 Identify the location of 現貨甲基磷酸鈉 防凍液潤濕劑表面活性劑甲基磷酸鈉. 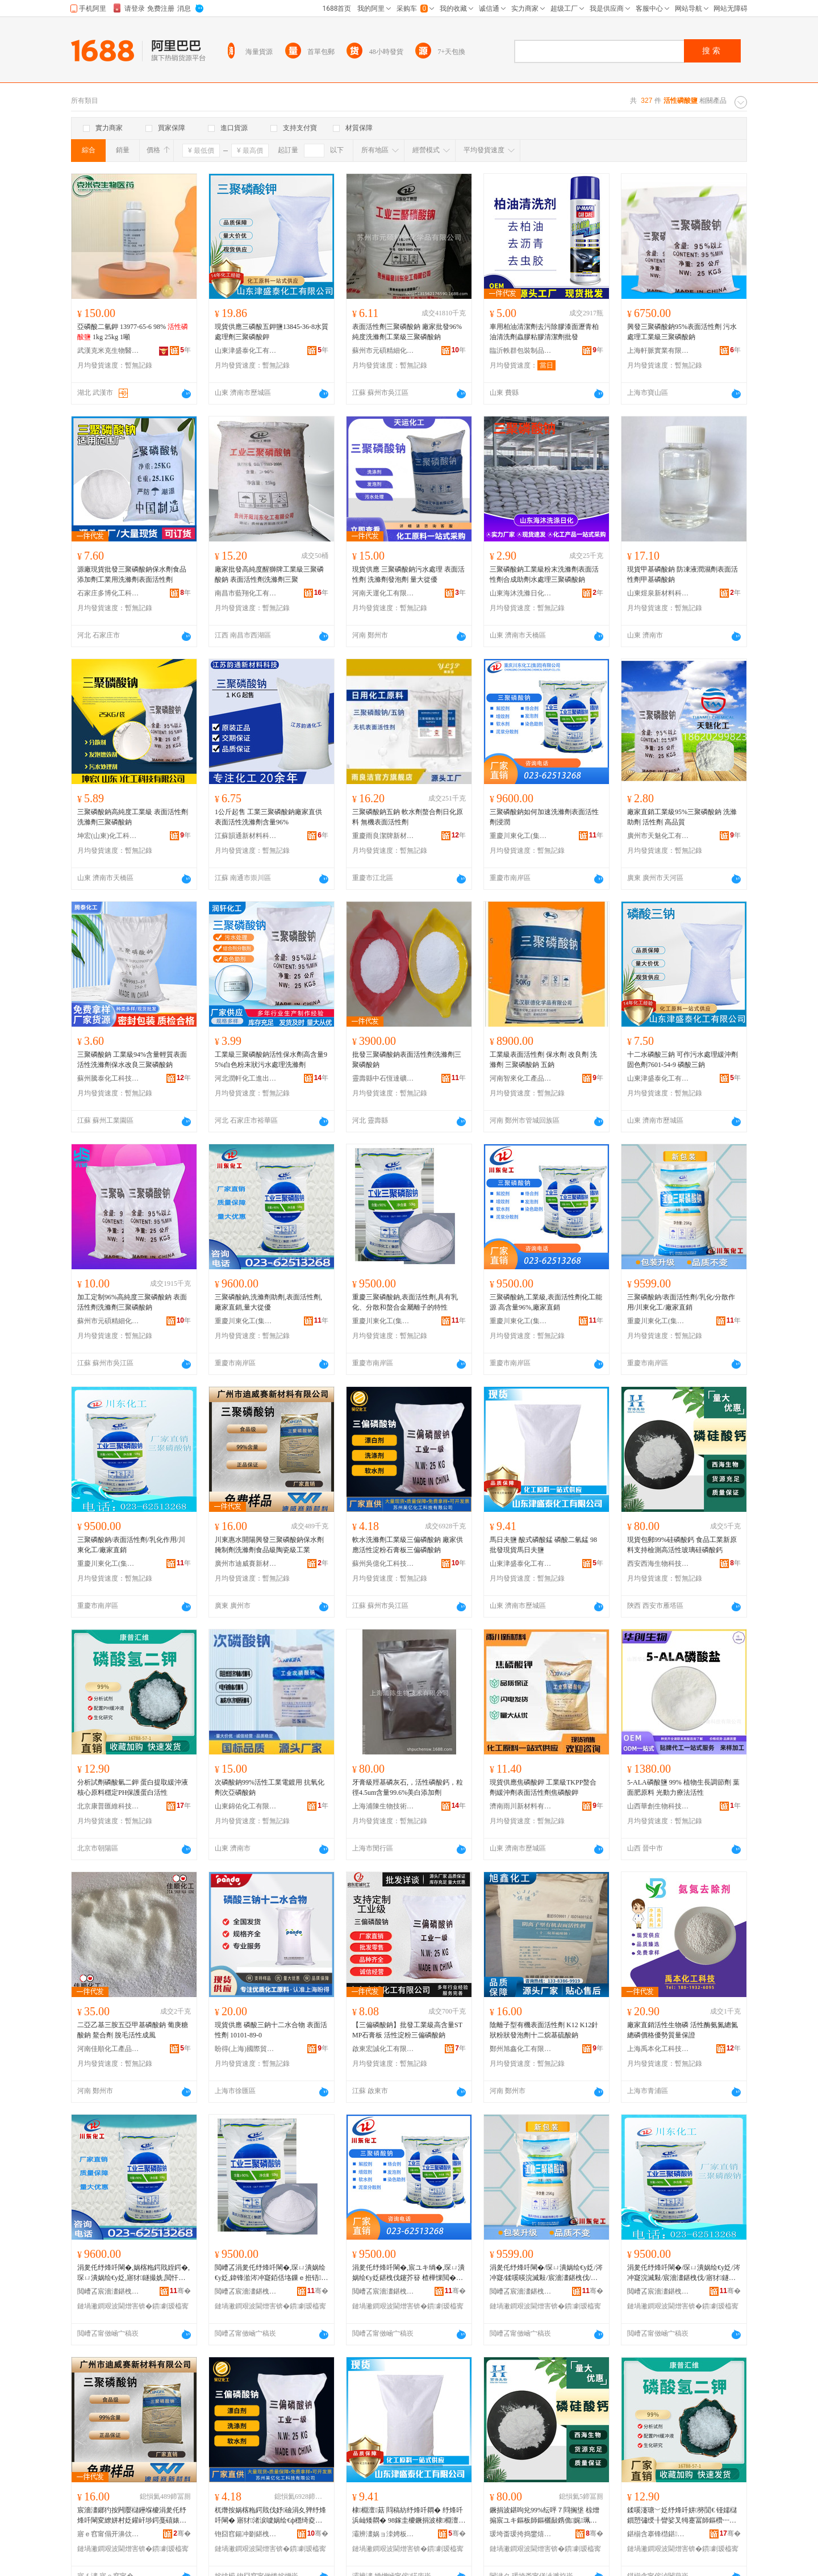
(682, 574).